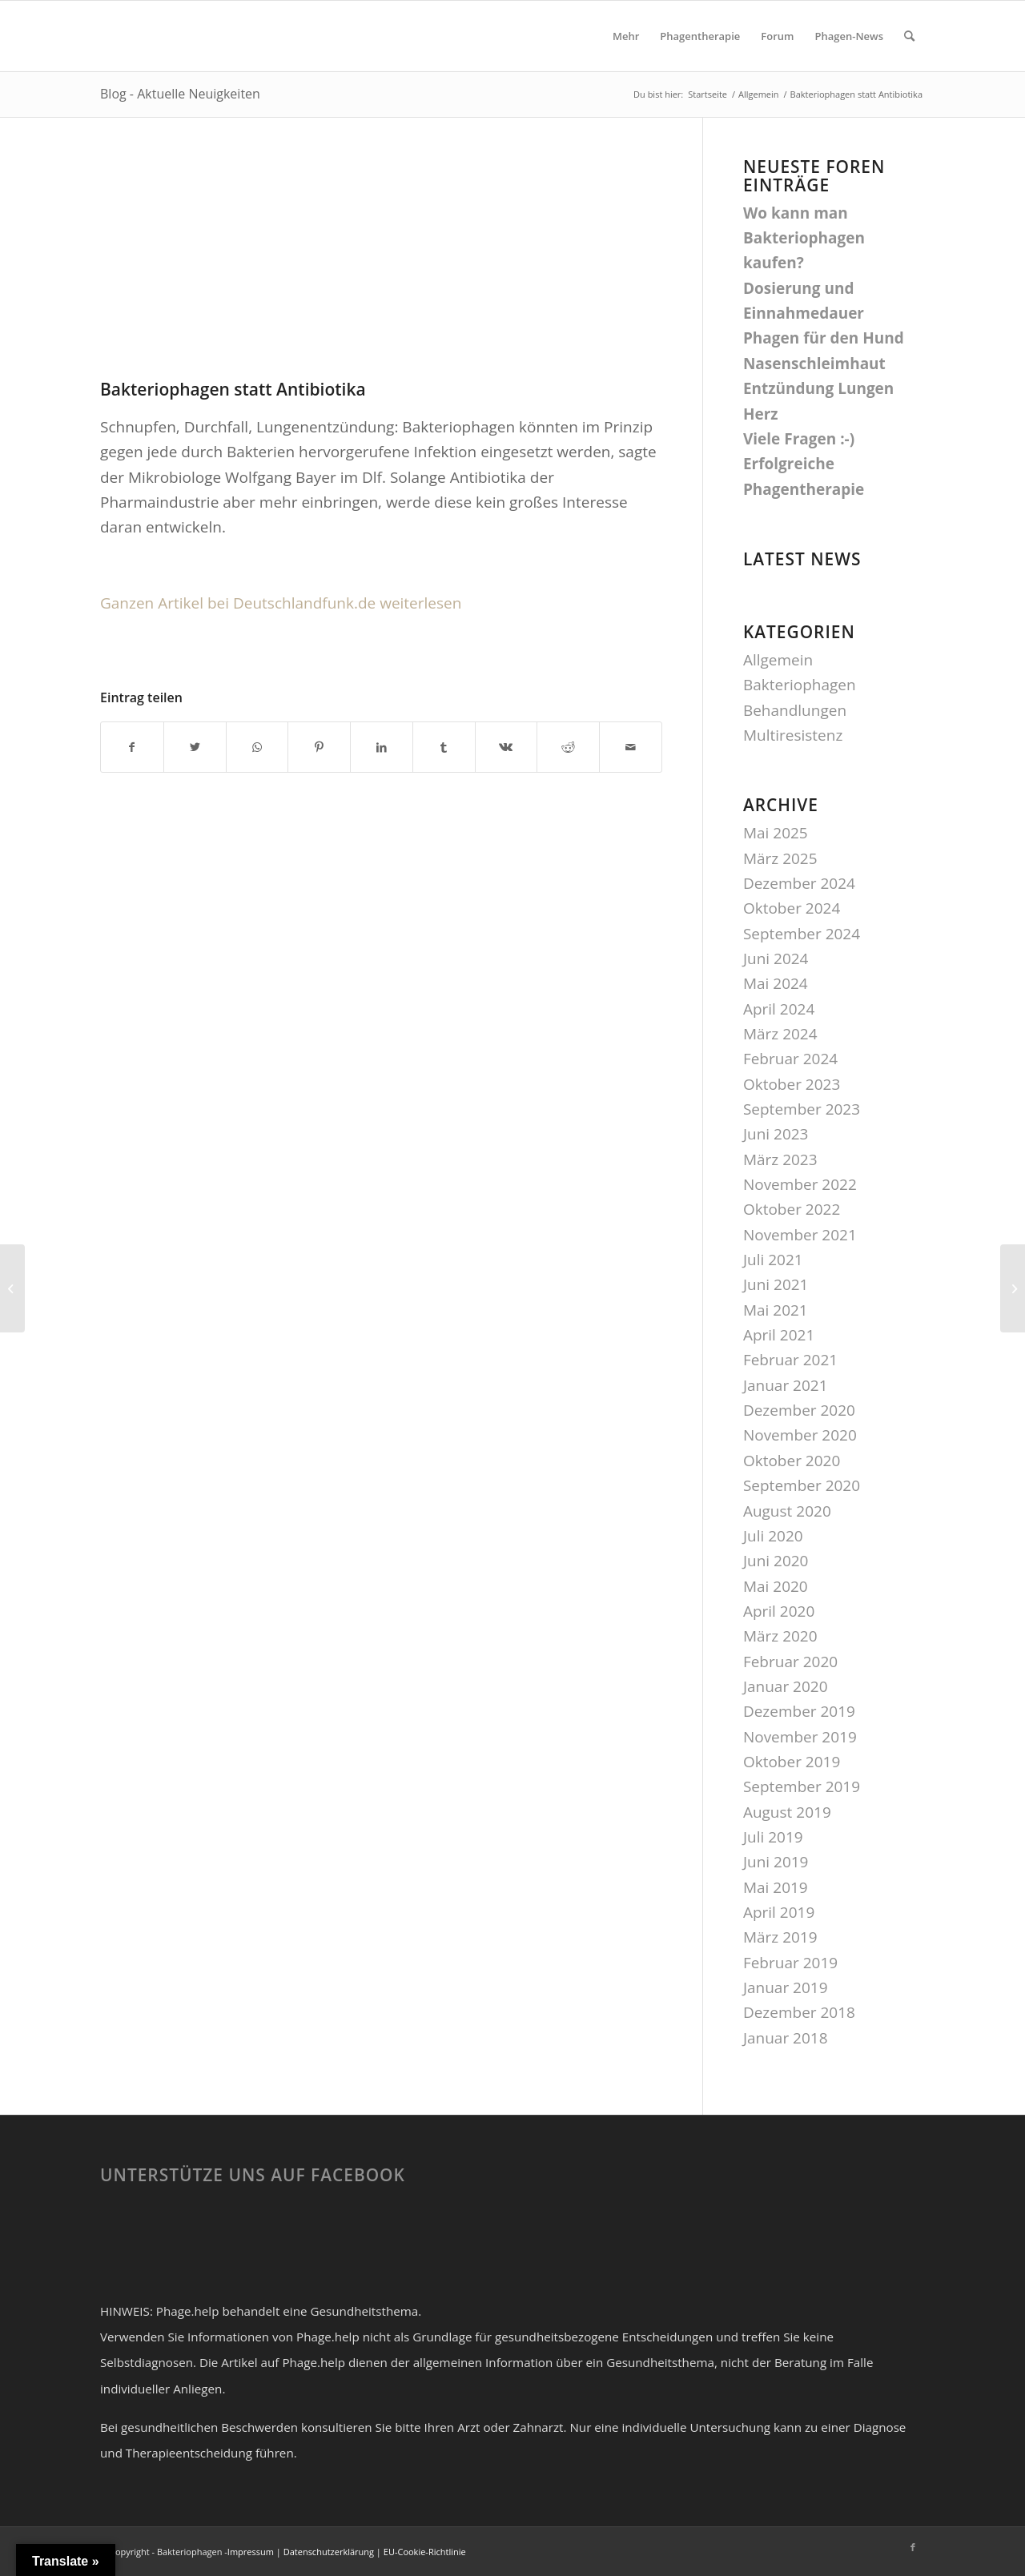  What do you see at coordinates (791, 1761) in the screenshot?
I see `Oktober 2019` at bounding box center [791, 1761].